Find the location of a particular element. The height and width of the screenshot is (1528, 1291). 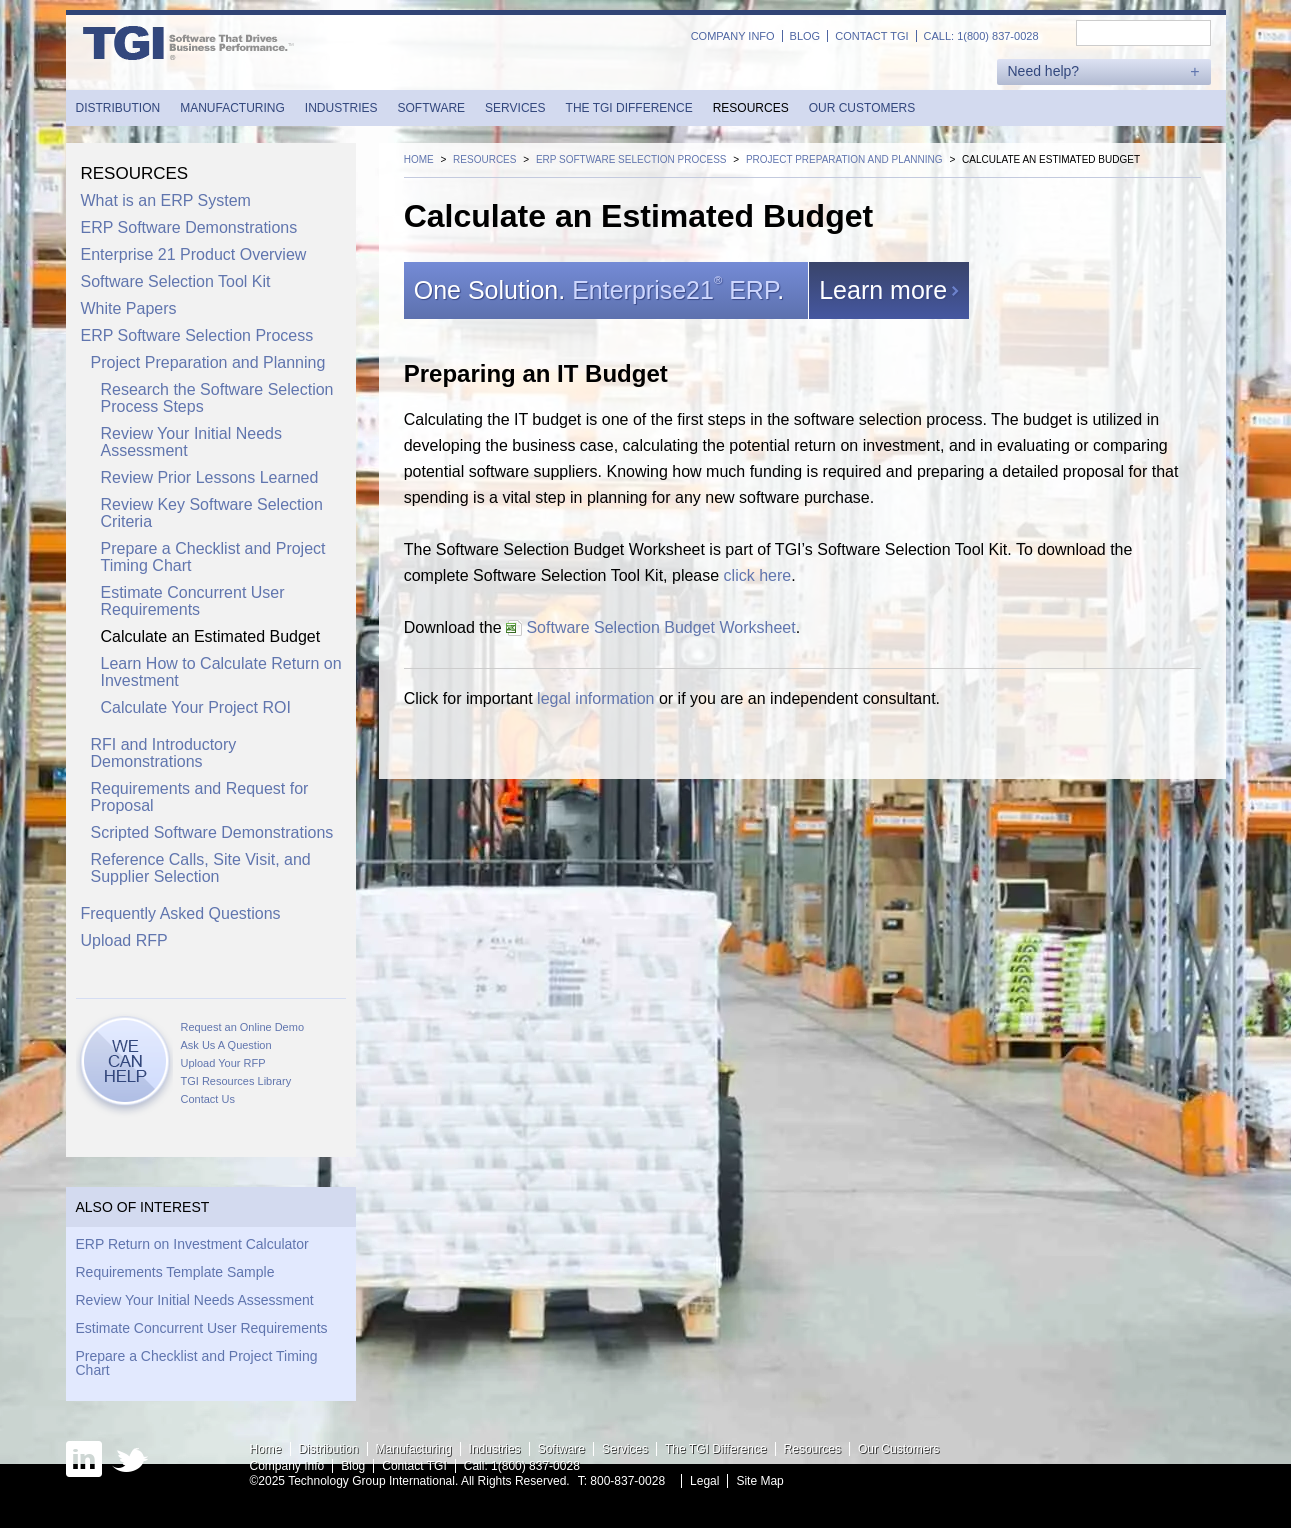

ERP Software Demonstrations is located at coordinates (189, 227).